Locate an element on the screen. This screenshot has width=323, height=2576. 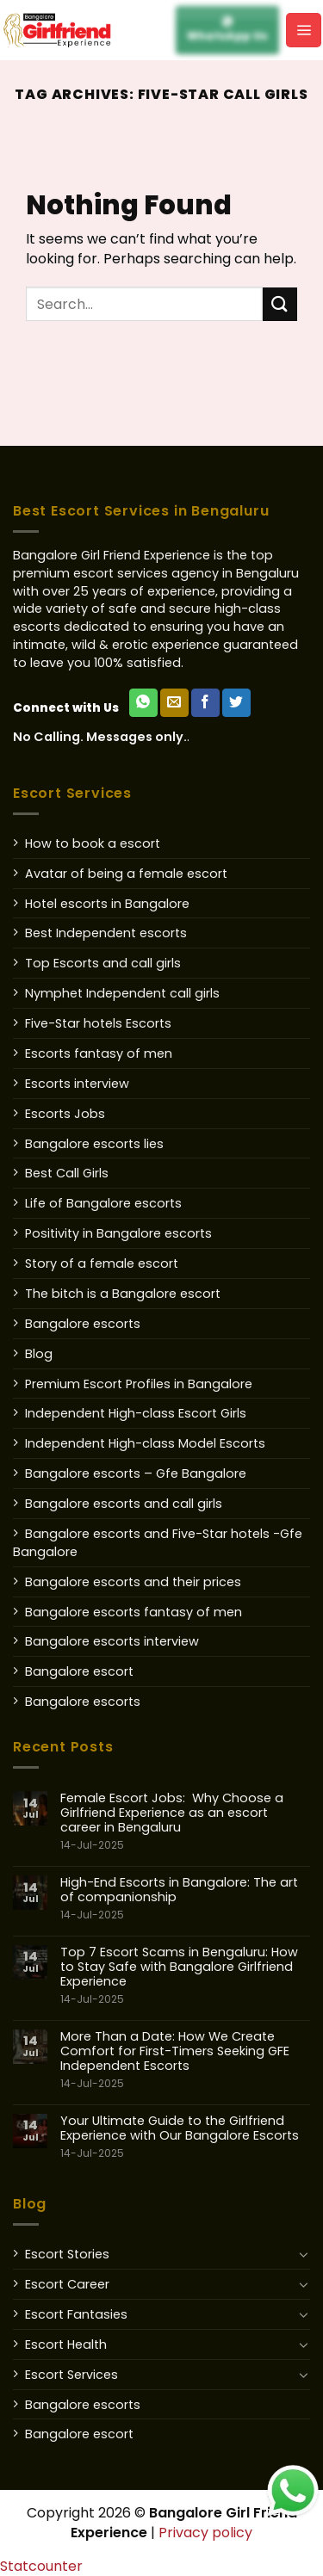
Statcounter is located at coordinates (41, 2566).